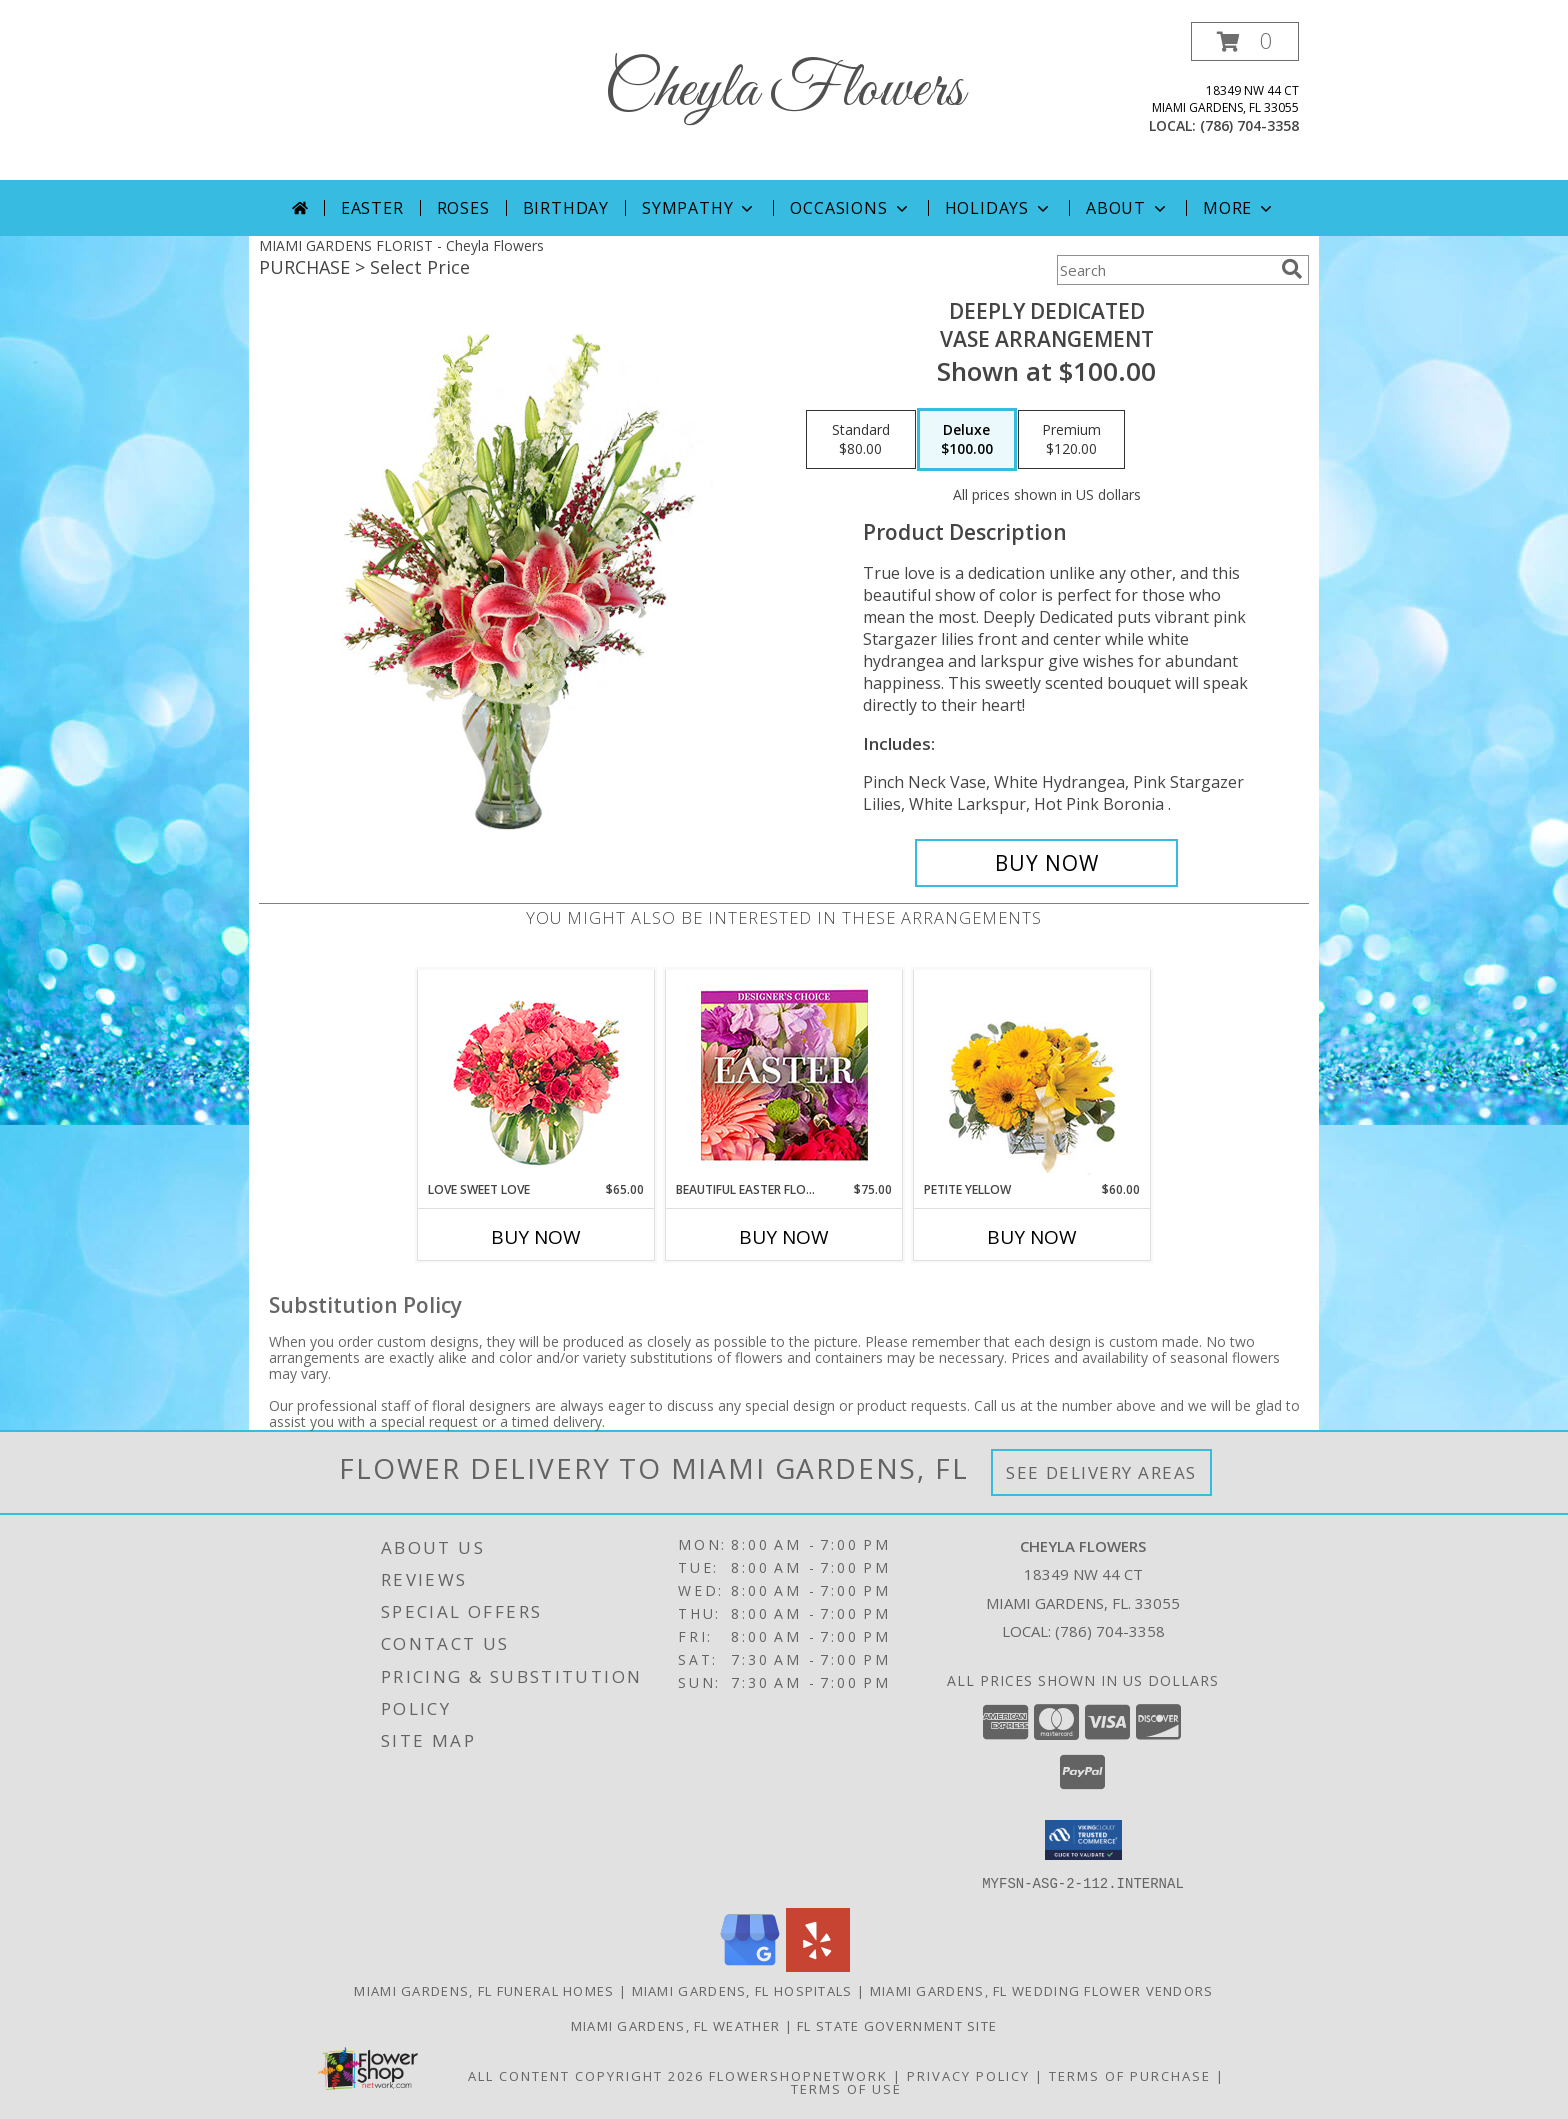  What do you see at coordinates (1245, 41) in the screenshot?
I see `[button]` at bounding box center [1245, 41].